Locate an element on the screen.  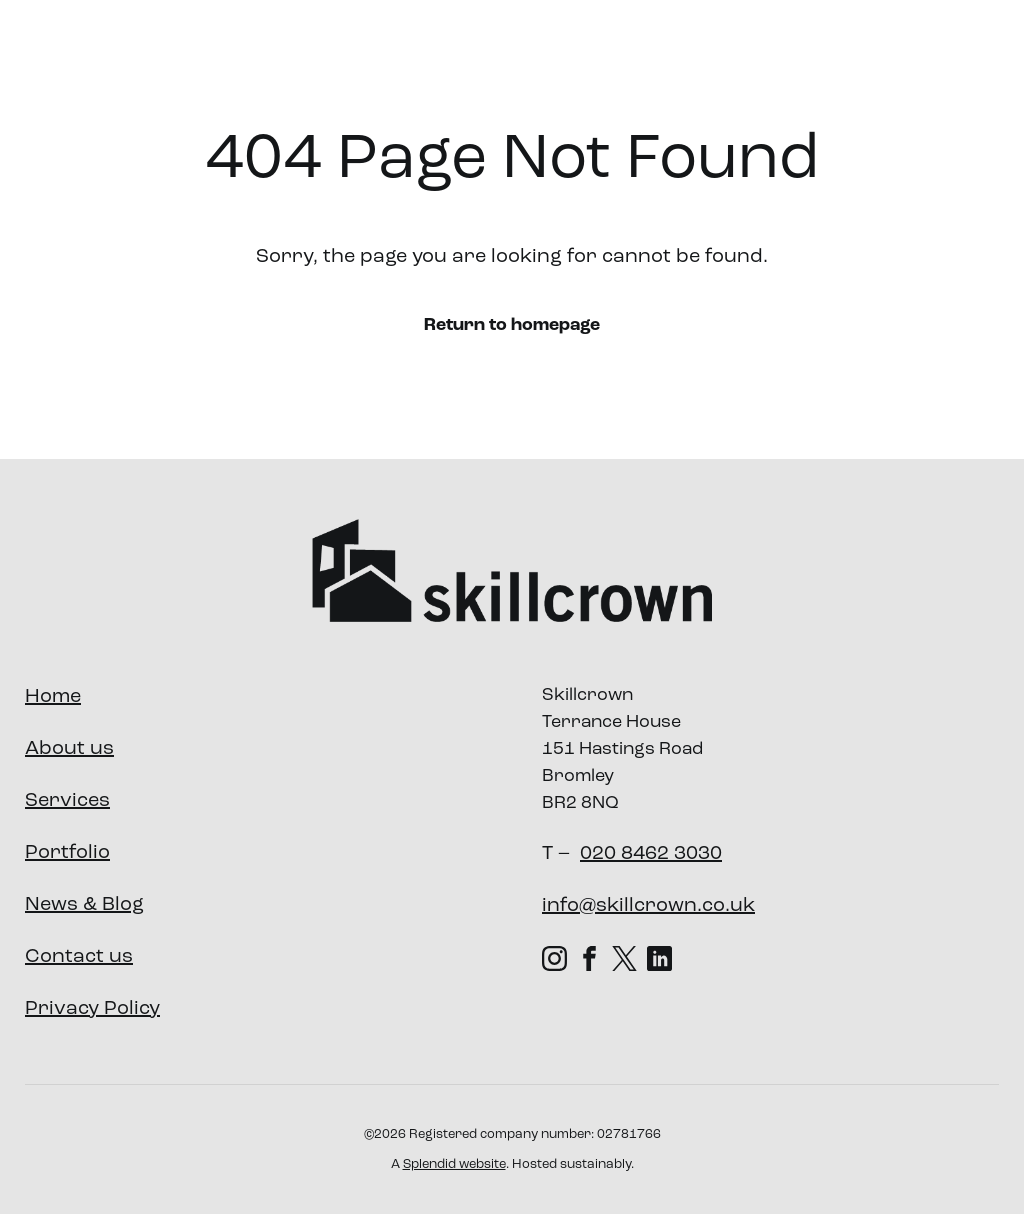
[Instagram (opens in new tab)] is located at coordinates (554, 958).